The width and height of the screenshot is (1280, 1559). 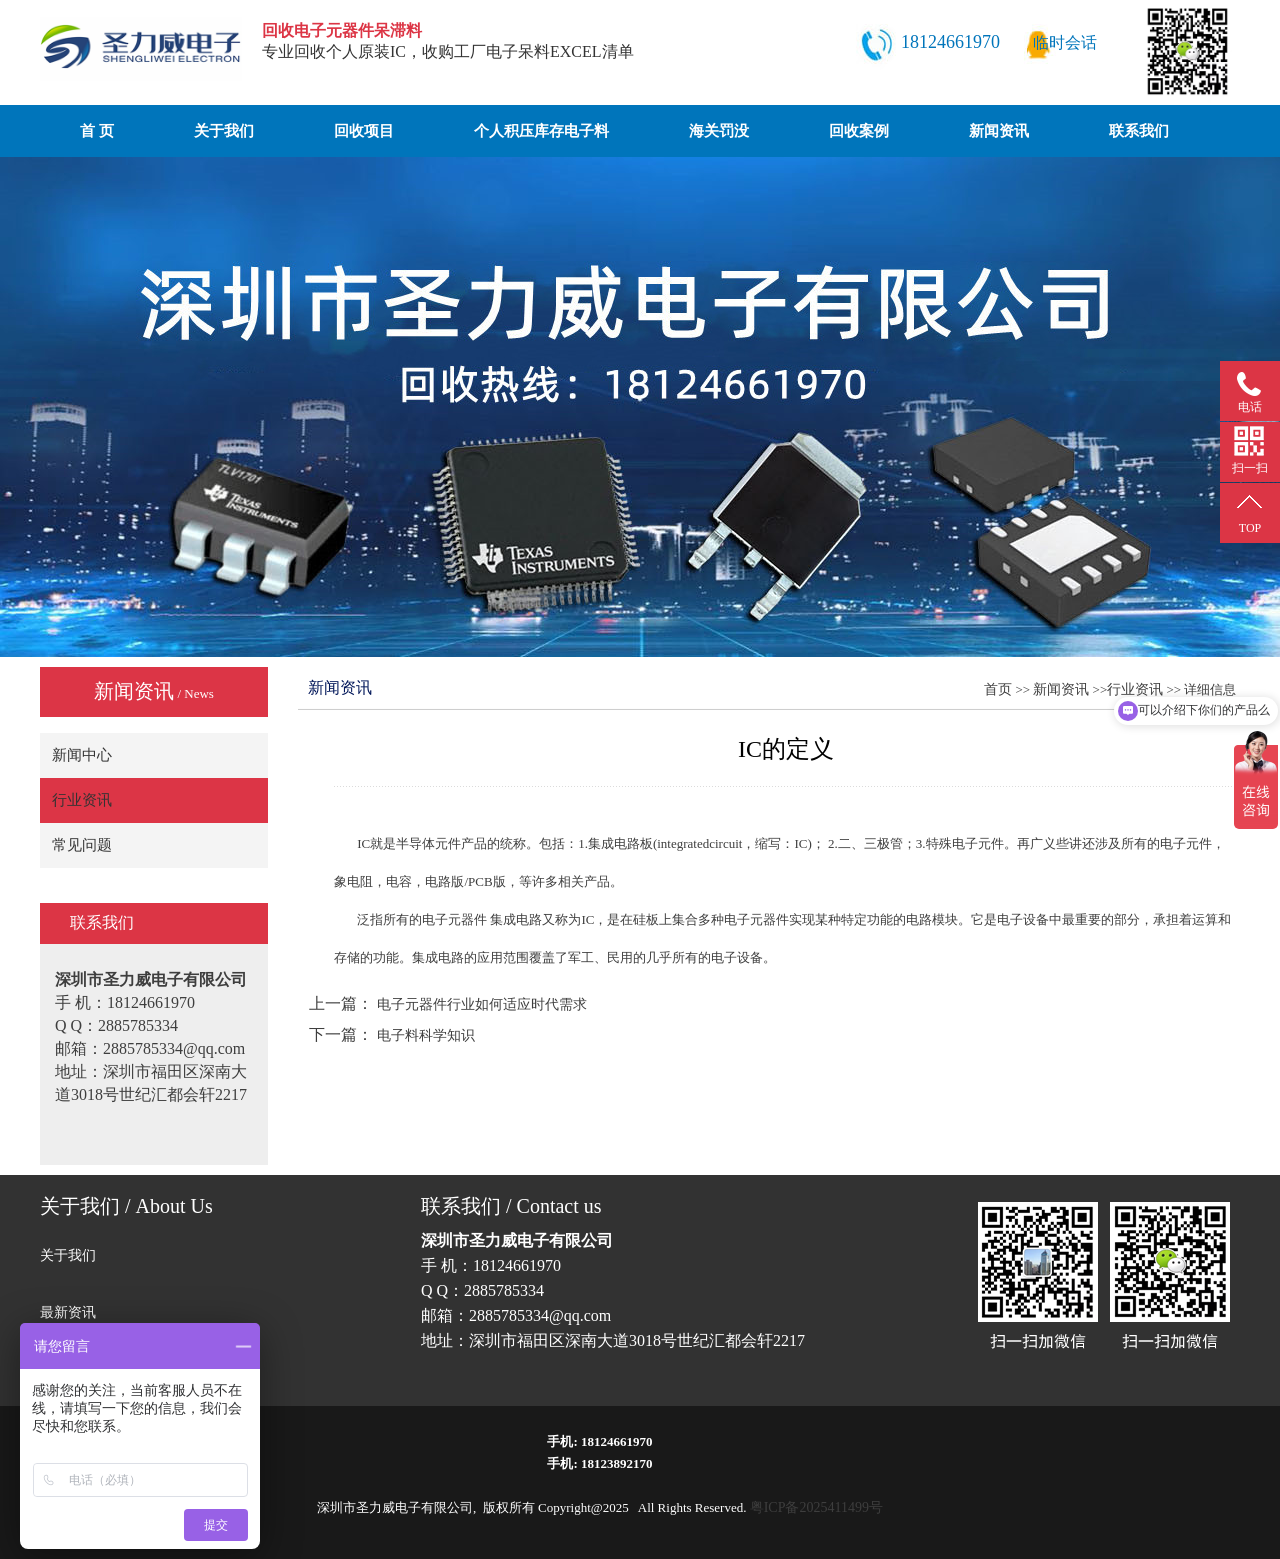 What do you see at coordinates (719, 131) in the screenshot?
I see `海关罚没` at bounding box center [719, 131].